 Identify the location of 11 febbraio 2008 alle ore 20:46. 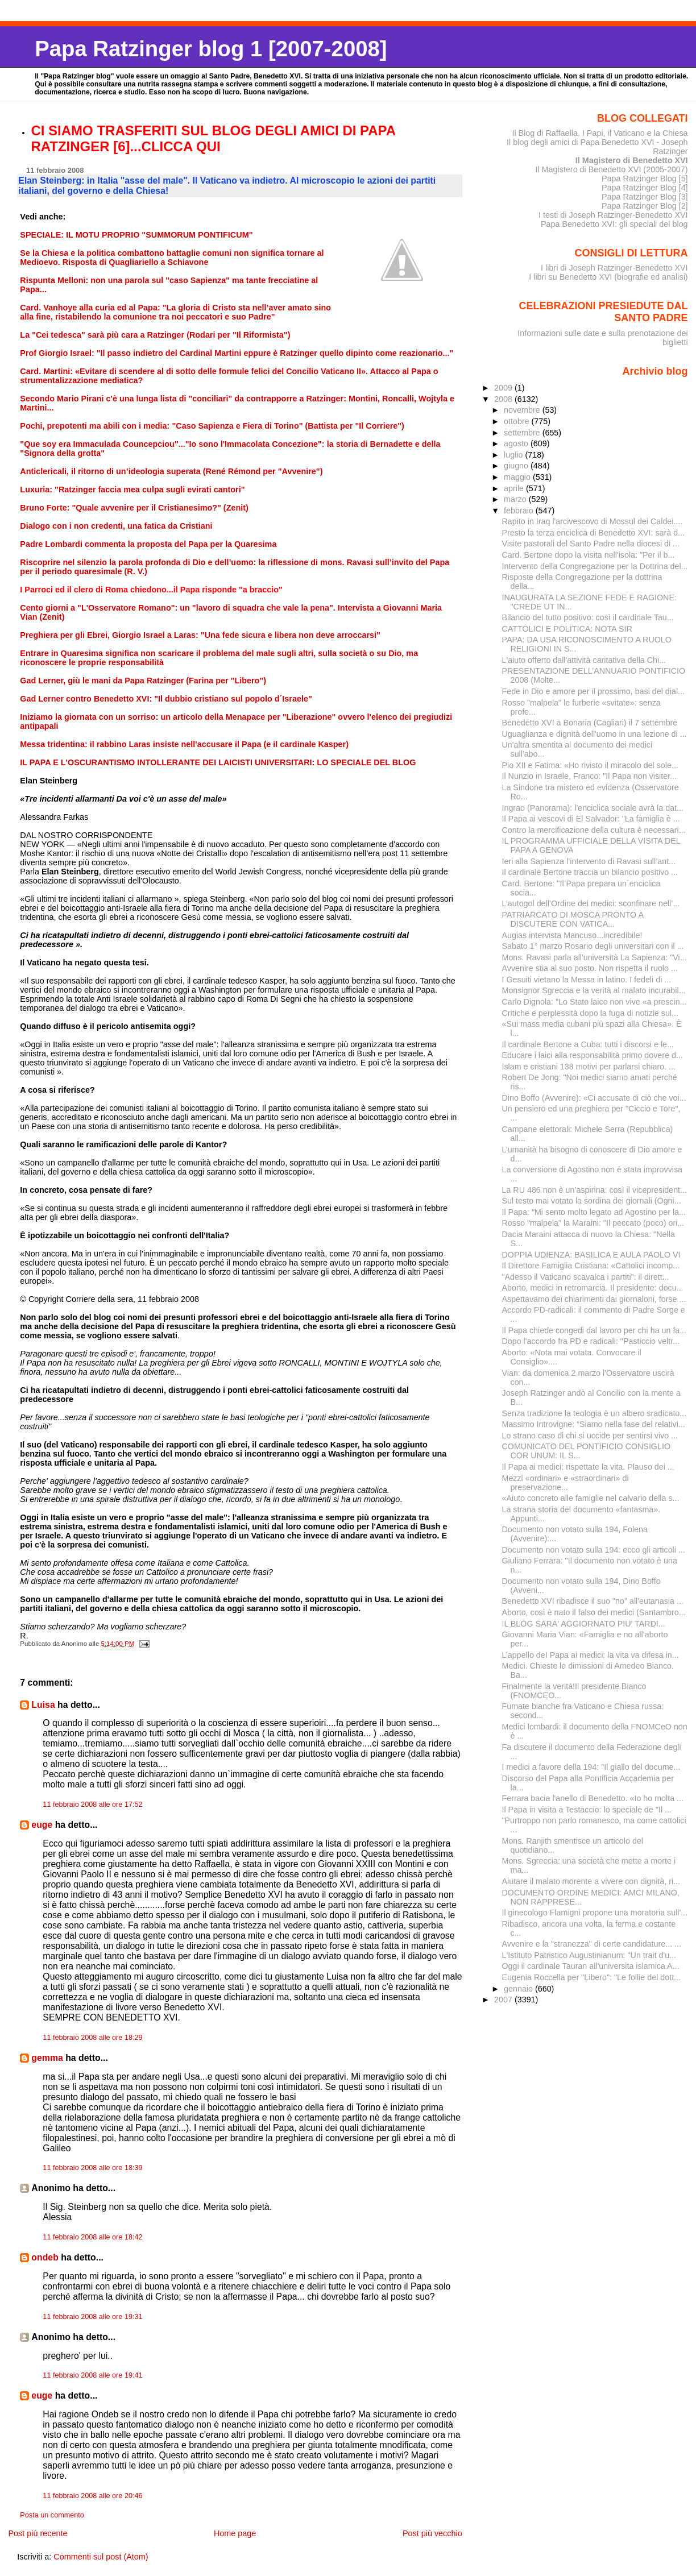
(92, 2496).